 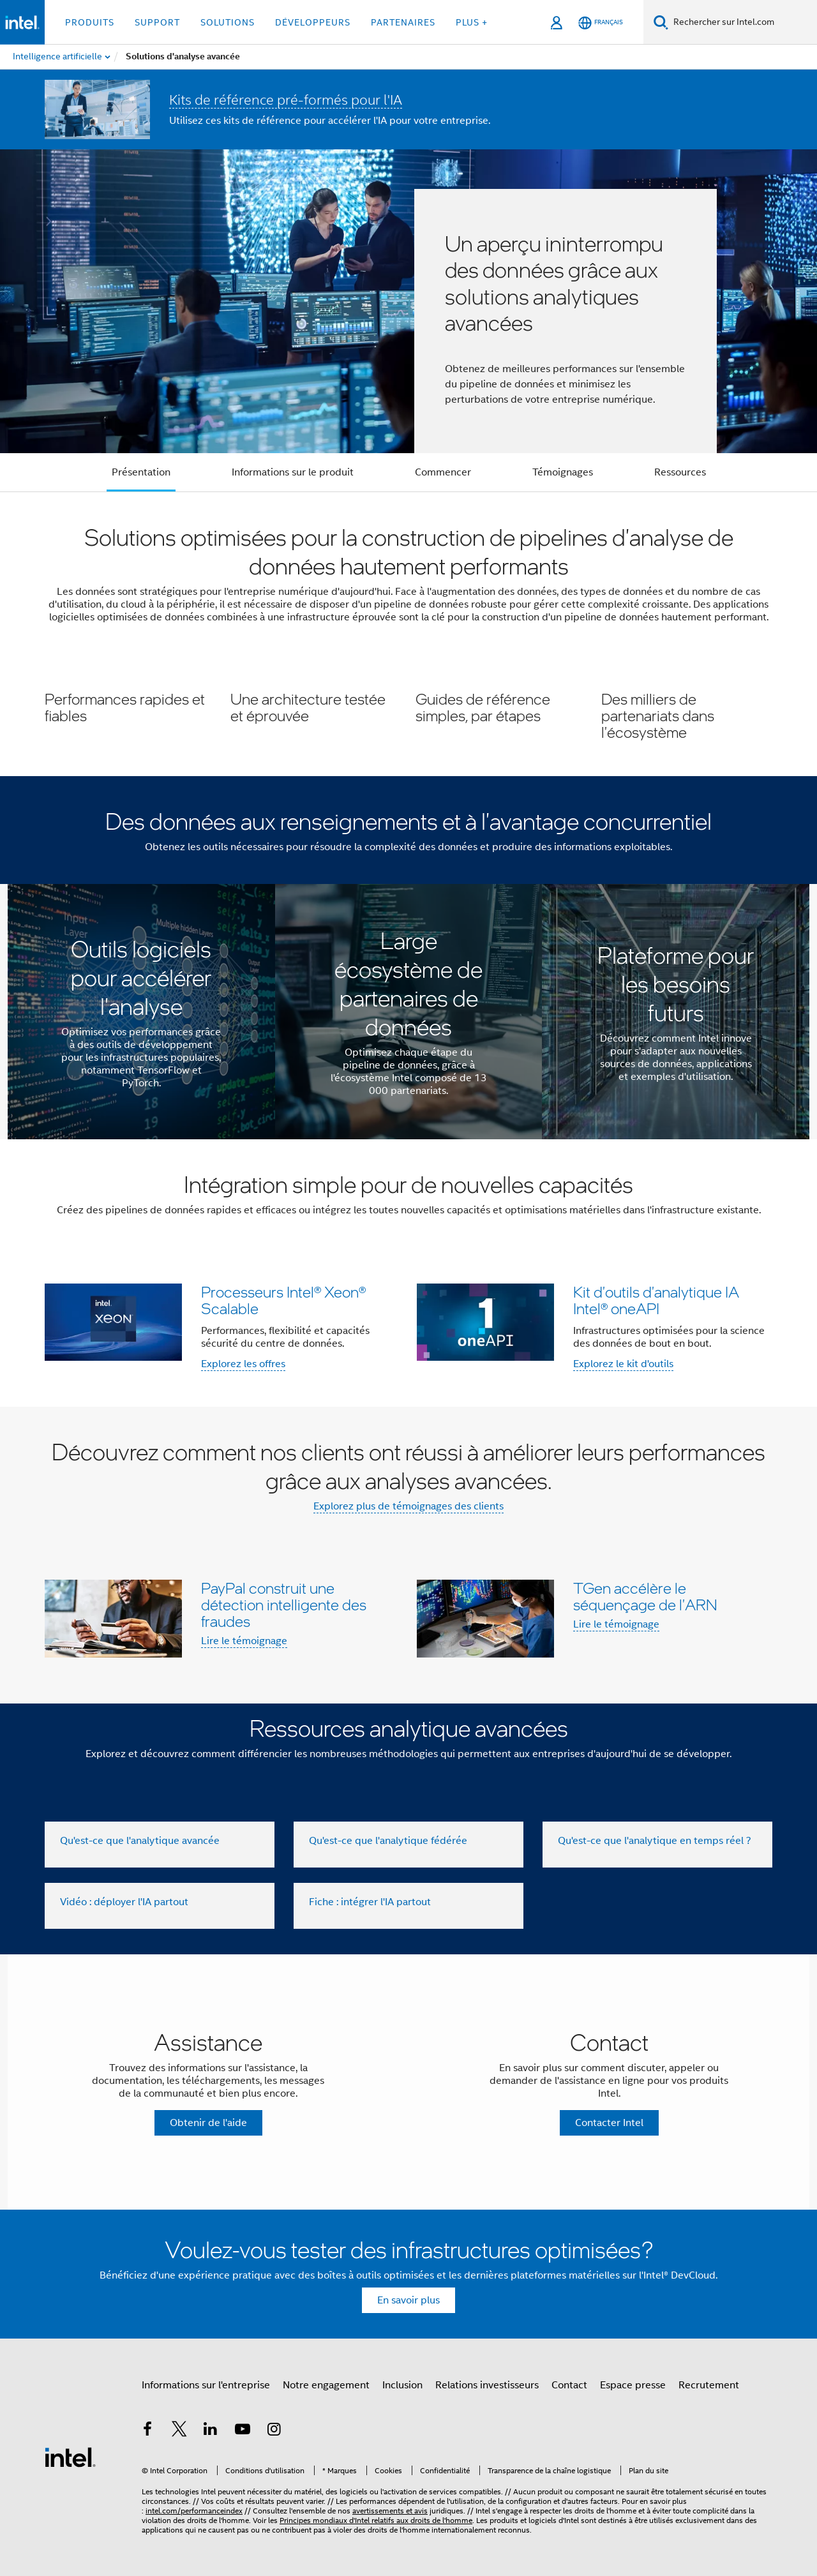 I want to click on Commencer, so click(x=443, y=472).